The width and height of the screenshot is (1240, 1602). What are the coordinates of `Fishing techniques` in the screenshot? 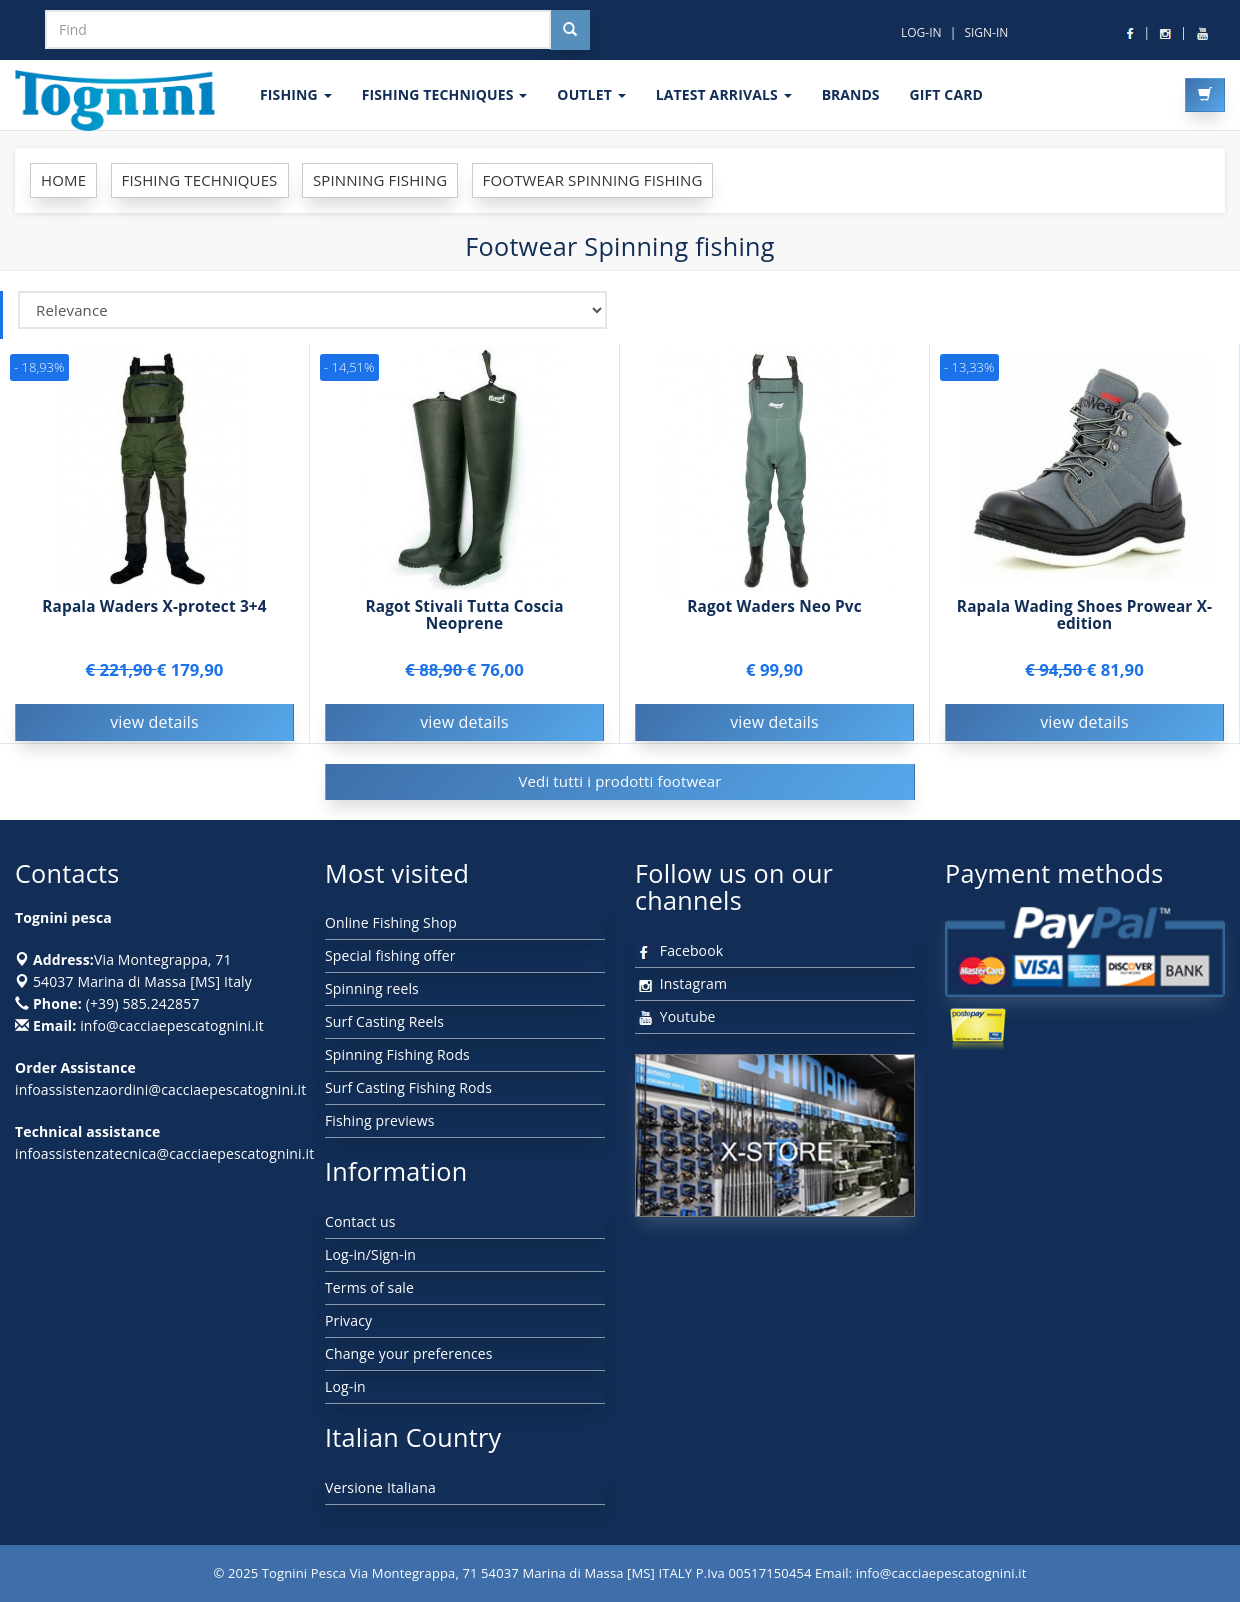 It's located at (445, 94).